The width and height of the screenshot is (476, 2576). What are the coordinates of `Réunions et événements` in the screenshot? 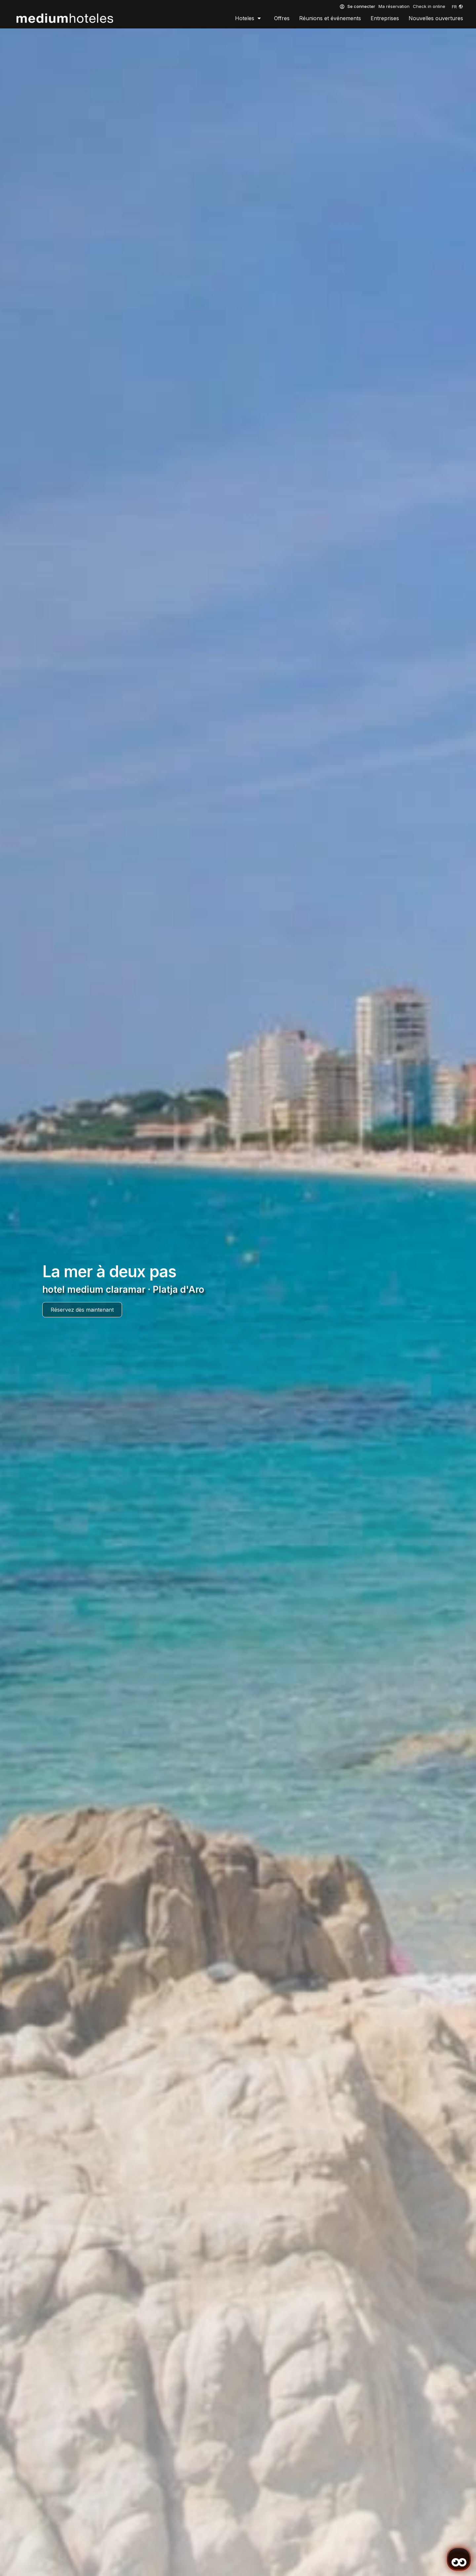 It's located at (330, 18).